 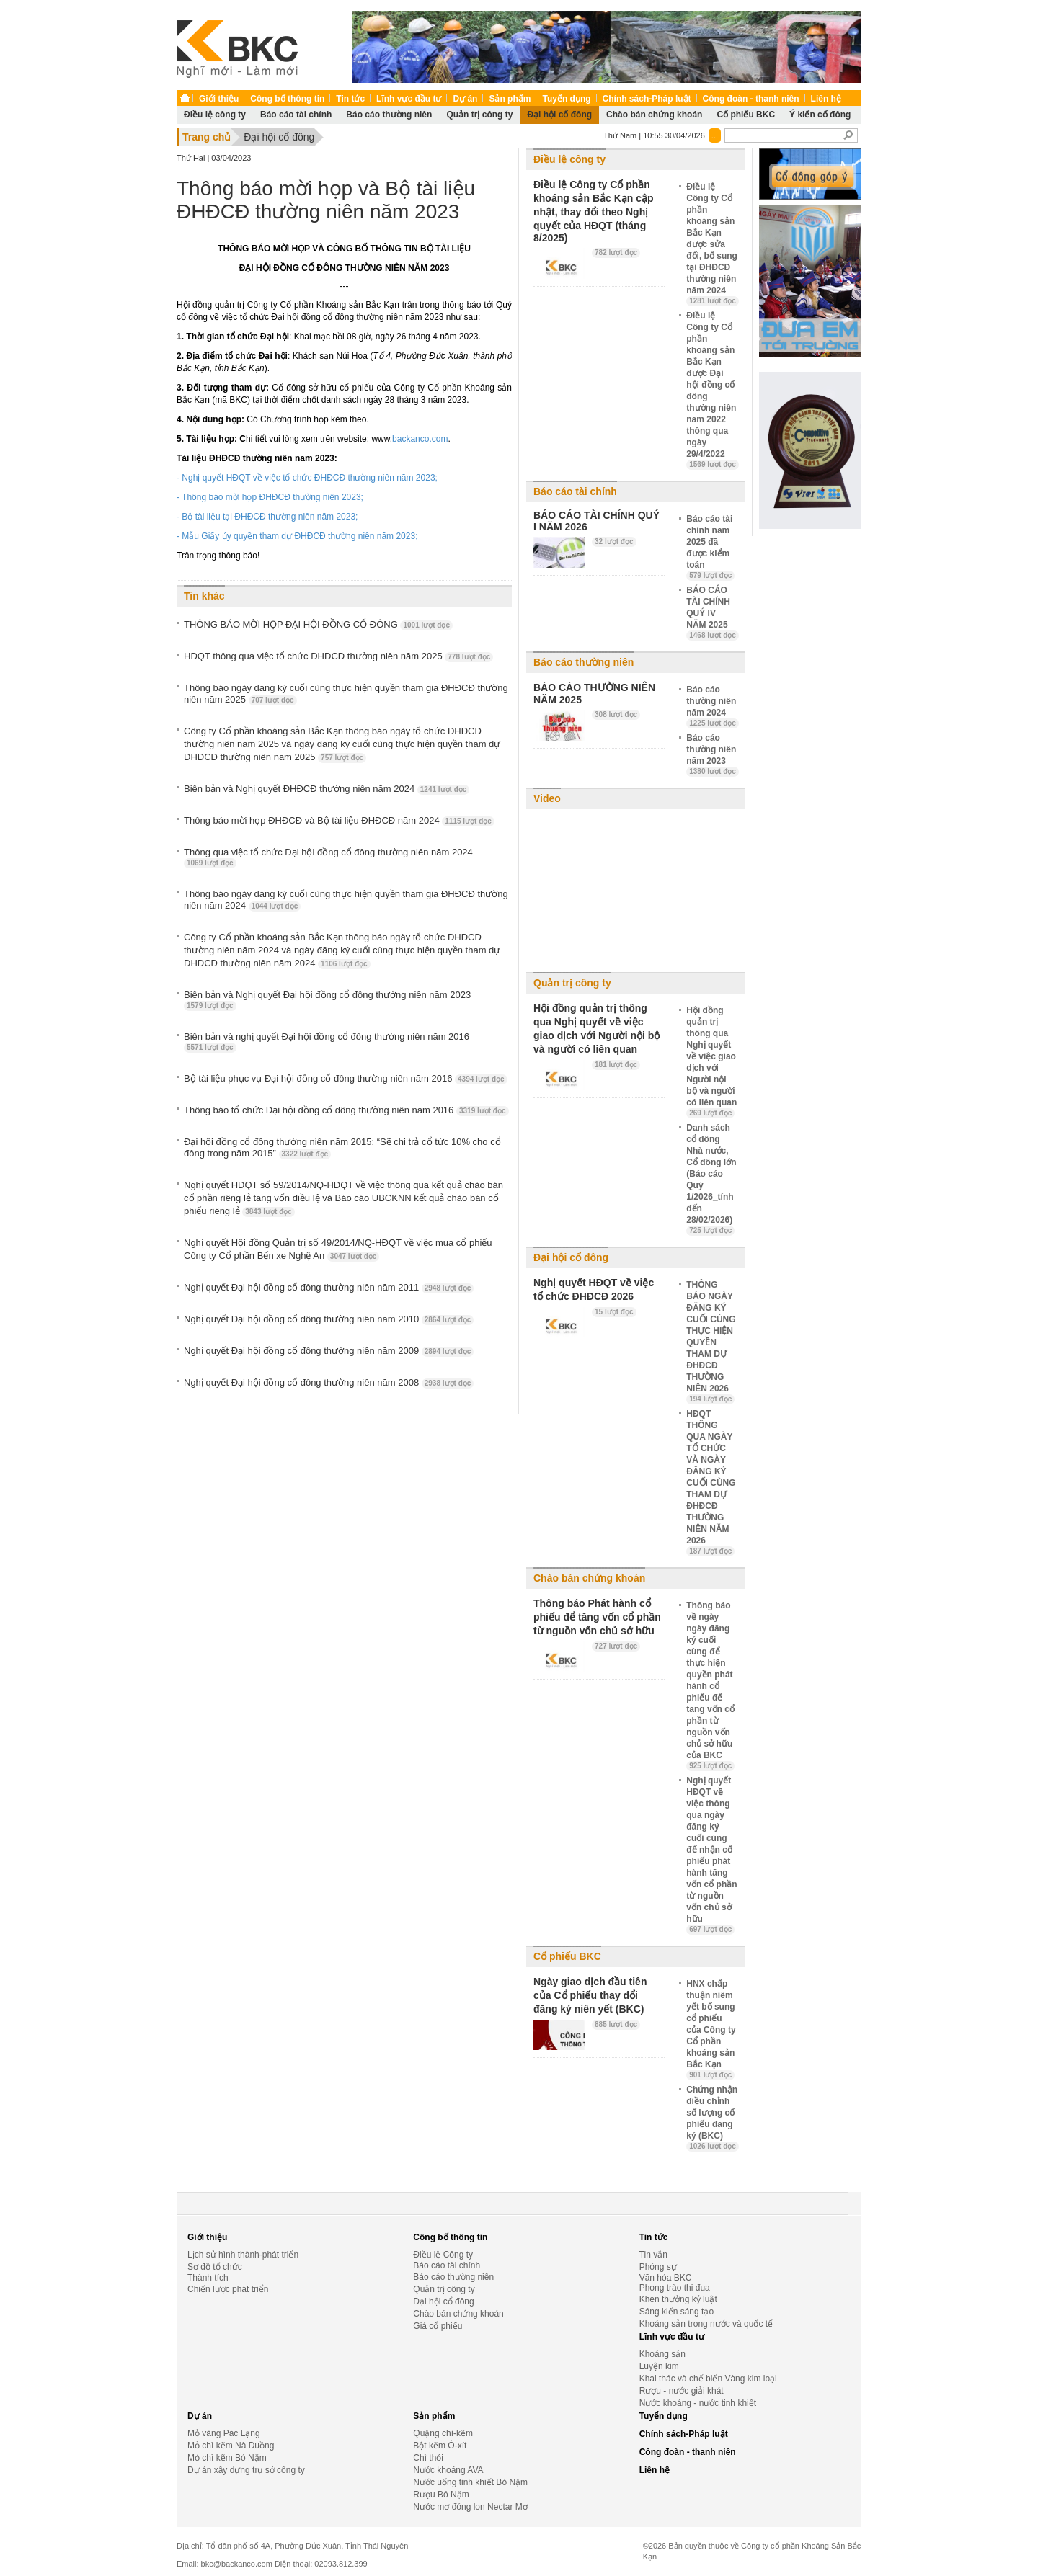 I want to click on Mỏ vàng Pác Lạng, so click(x=223, y=2433).